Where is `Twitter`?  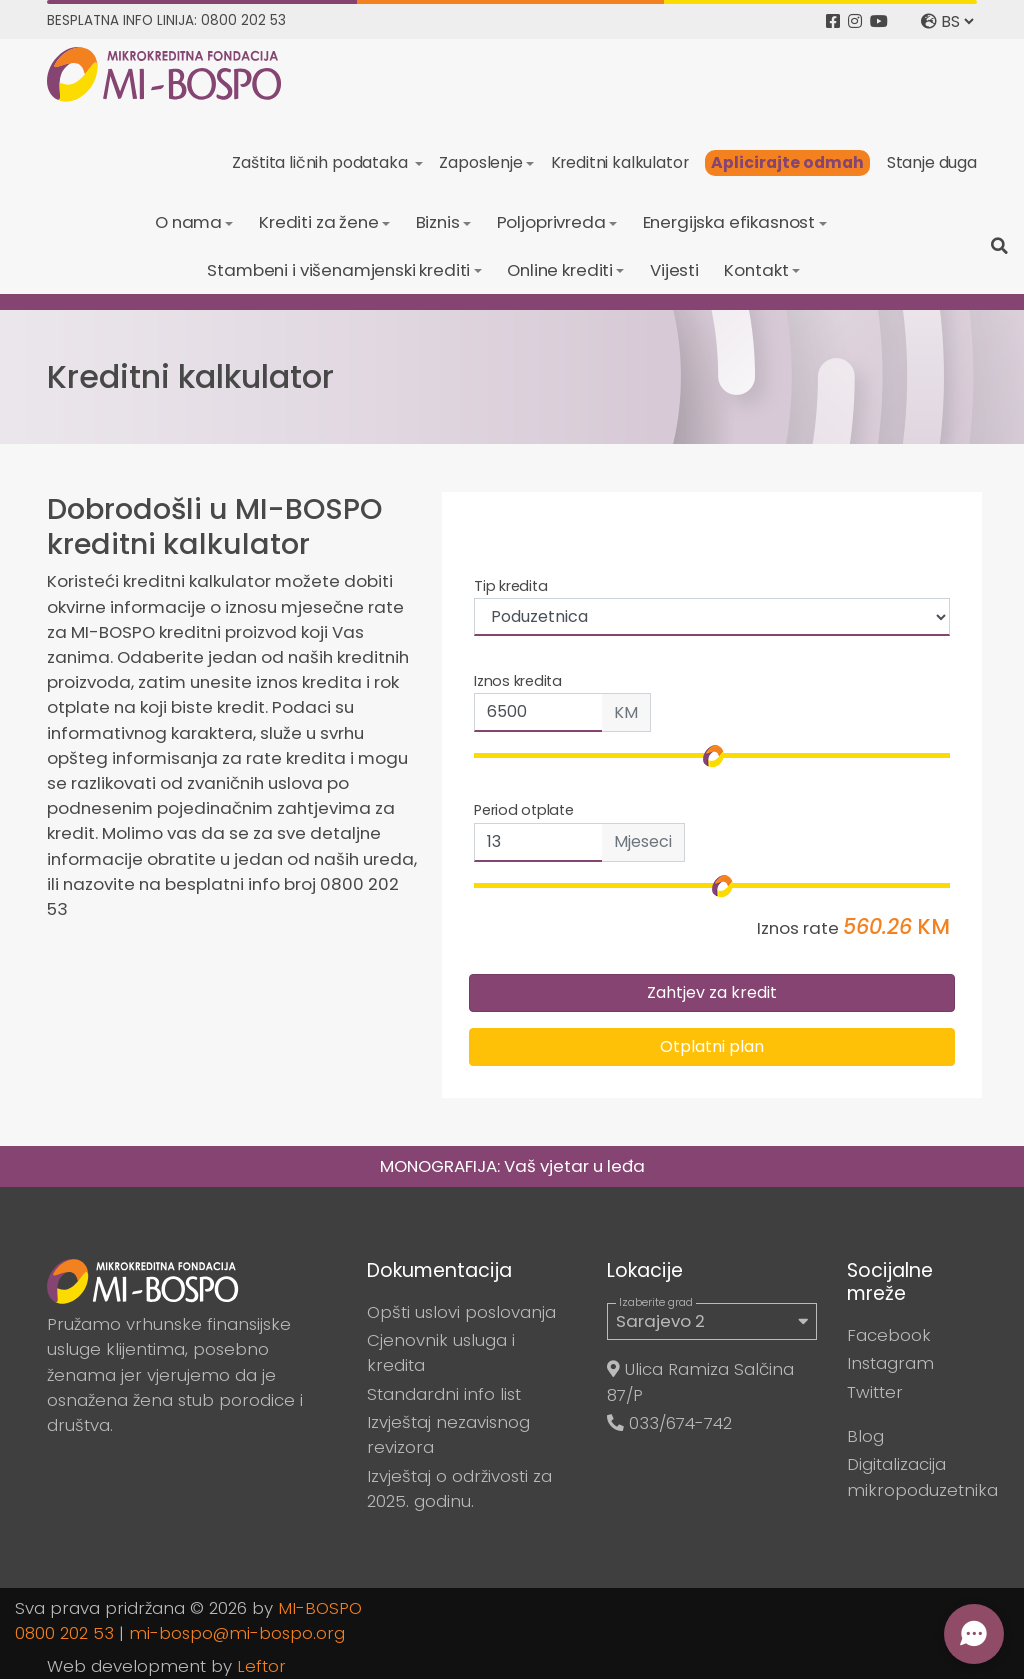
Twitter is located at coordinates (875, 1392).